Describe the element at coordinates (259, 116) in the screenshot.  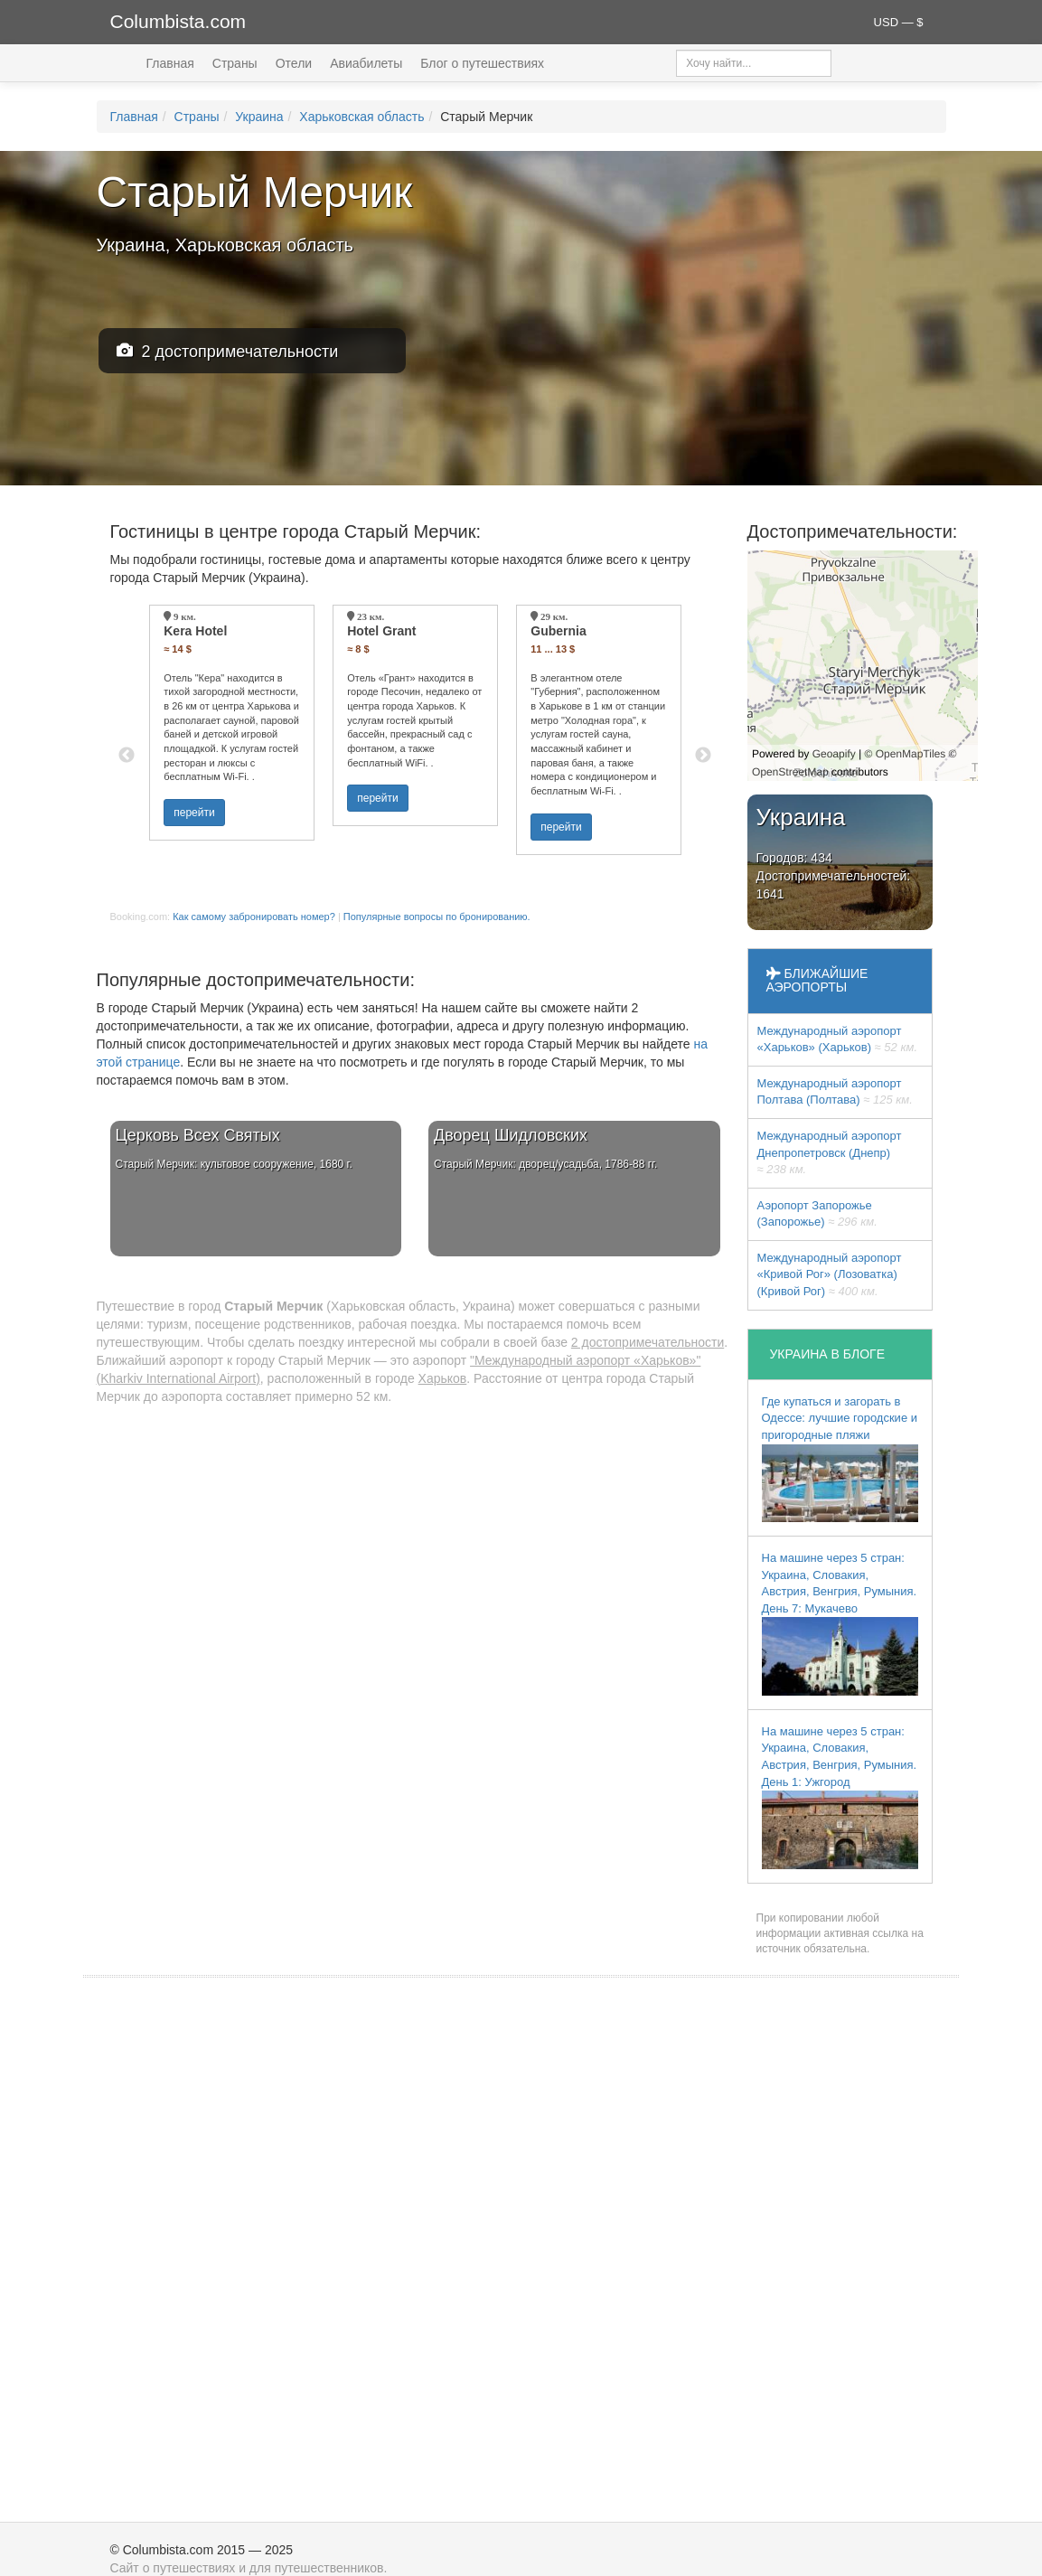
I see `Украина` at that location.